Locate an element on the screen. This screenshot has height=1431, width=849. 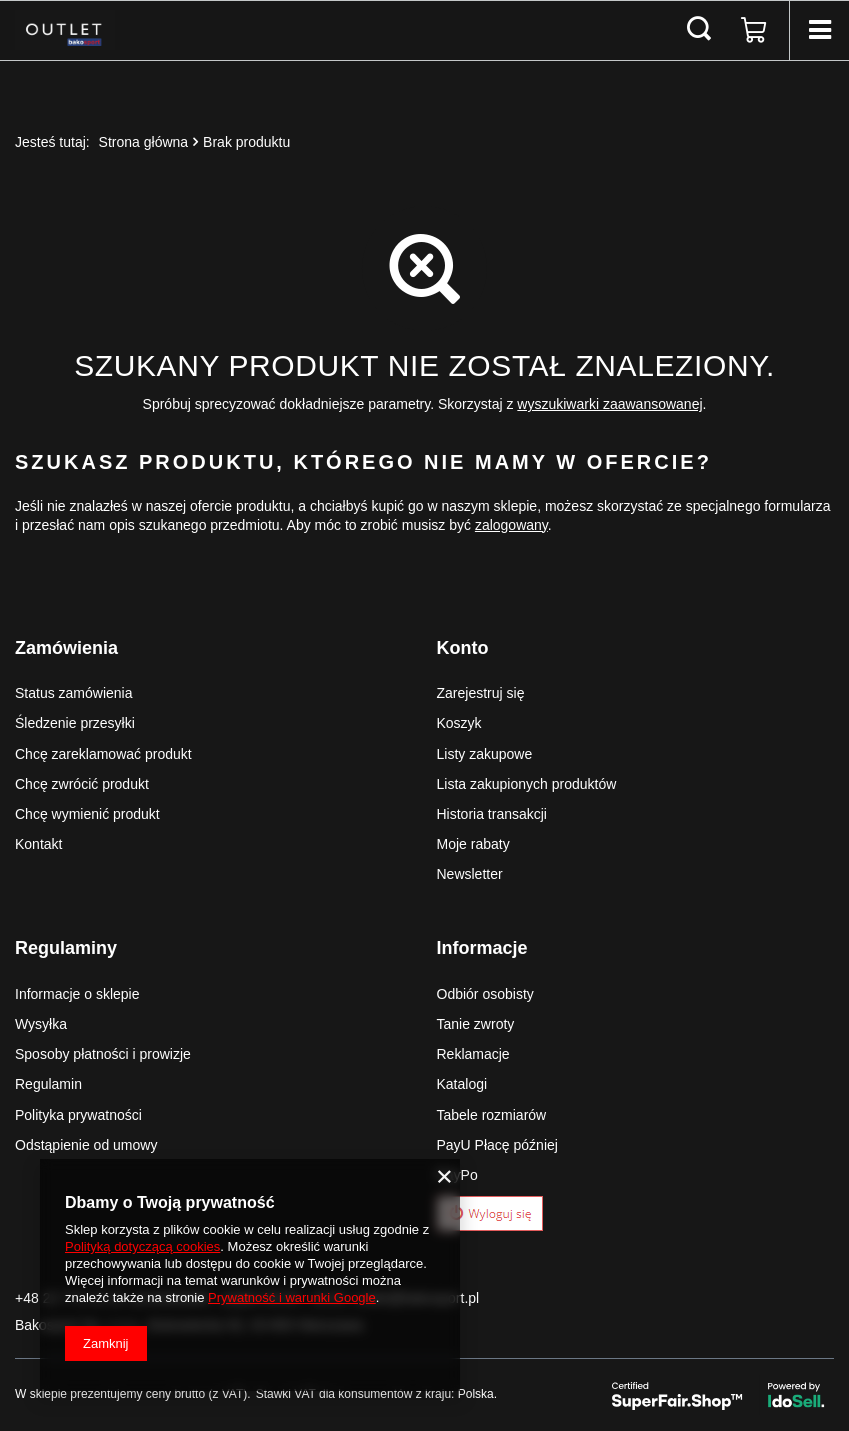
[Logo sklepu] is located at coordinates (65, 30).